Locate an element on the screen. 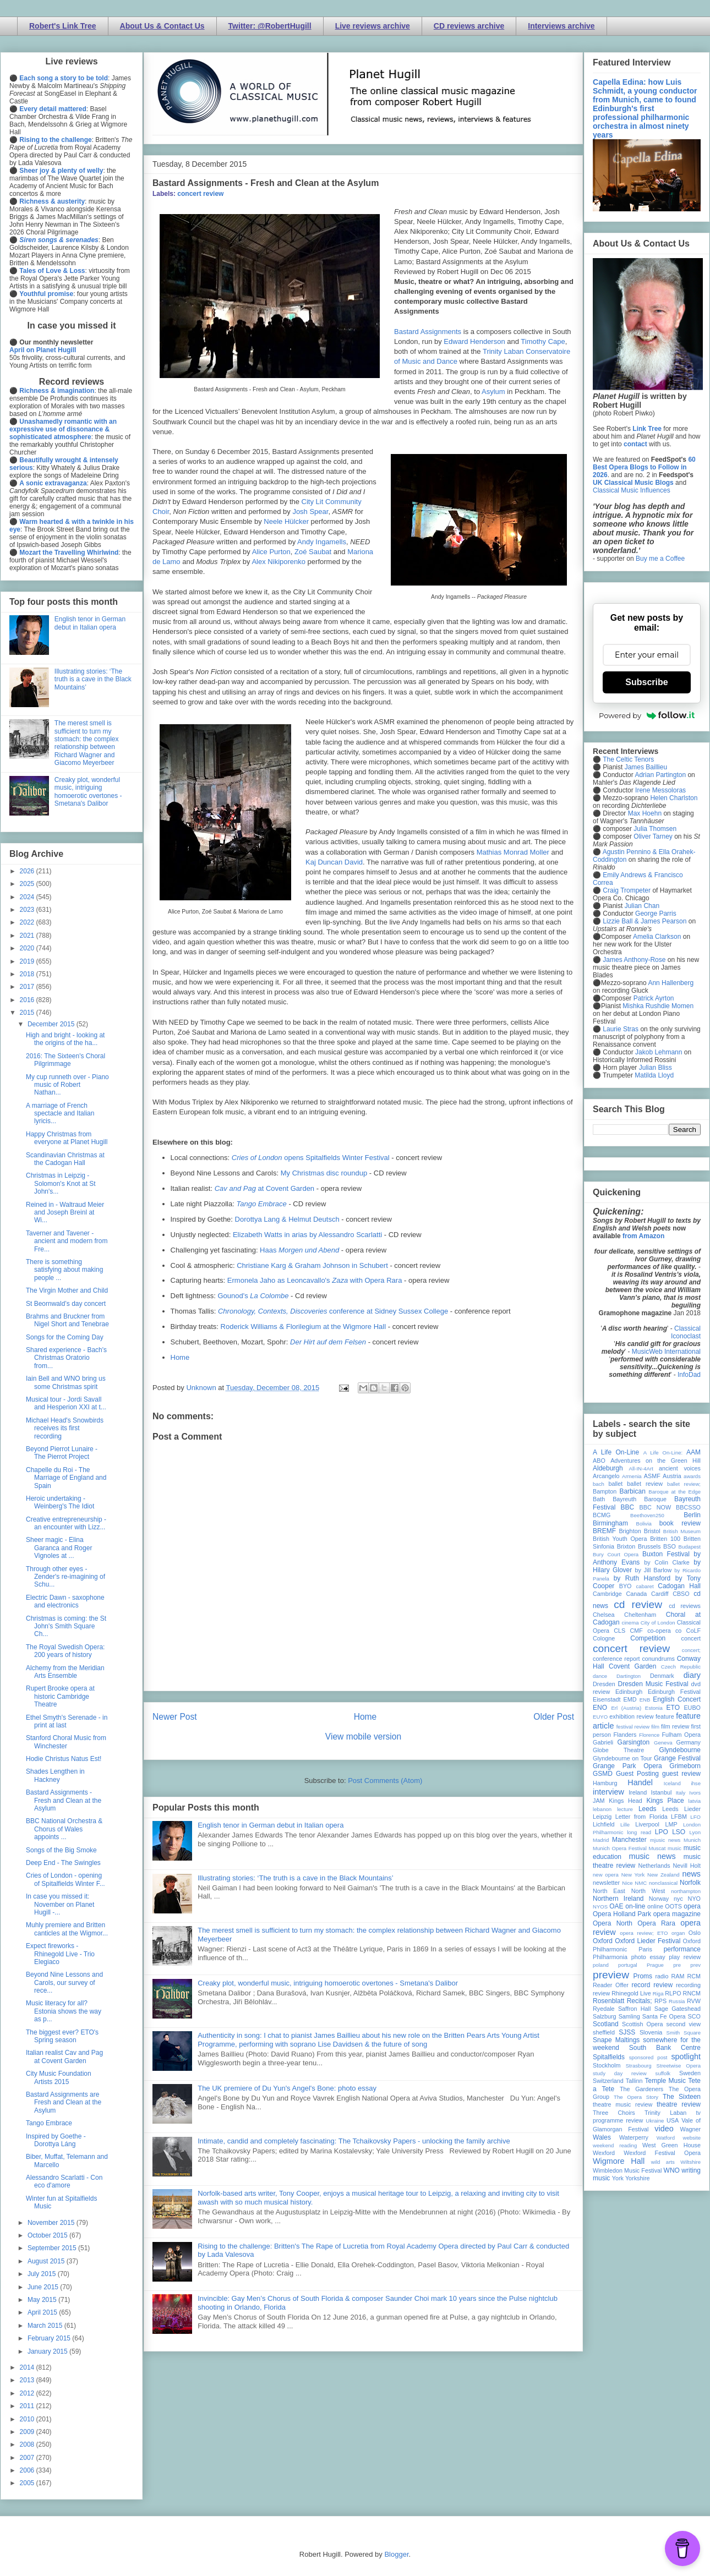  A Life On-Line is located at coordinates (616, 1452).